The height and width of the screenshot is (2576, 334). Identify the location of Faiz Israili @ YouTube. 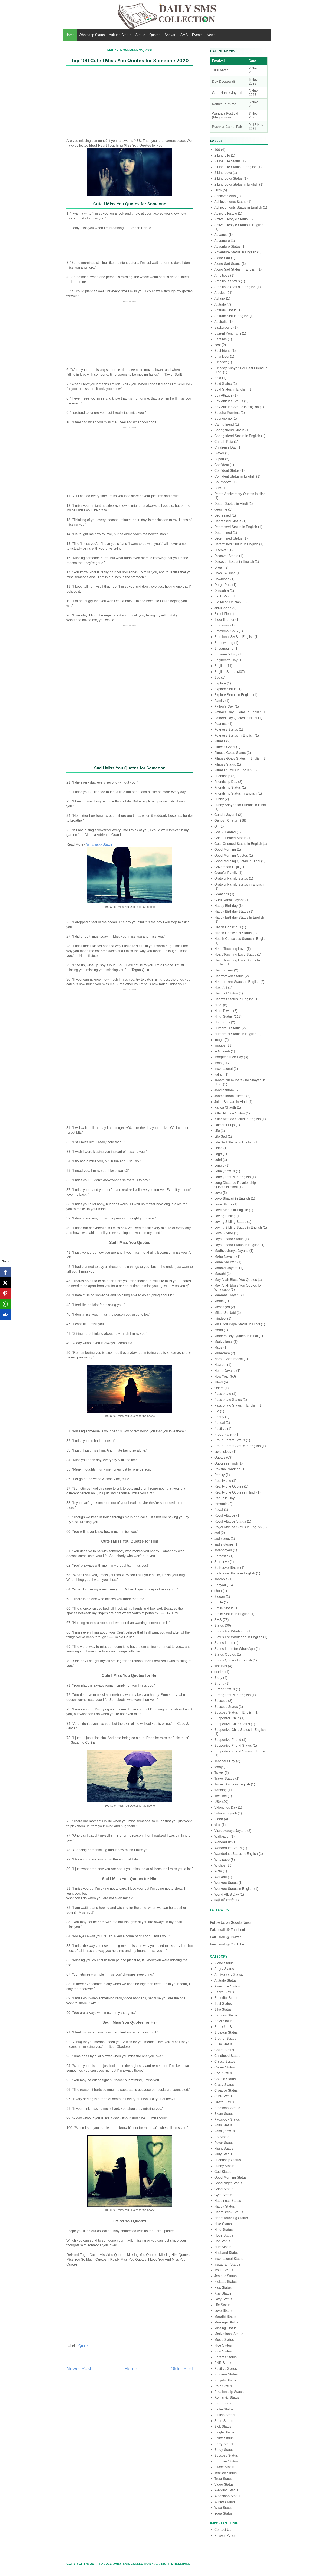
(227, 1944).